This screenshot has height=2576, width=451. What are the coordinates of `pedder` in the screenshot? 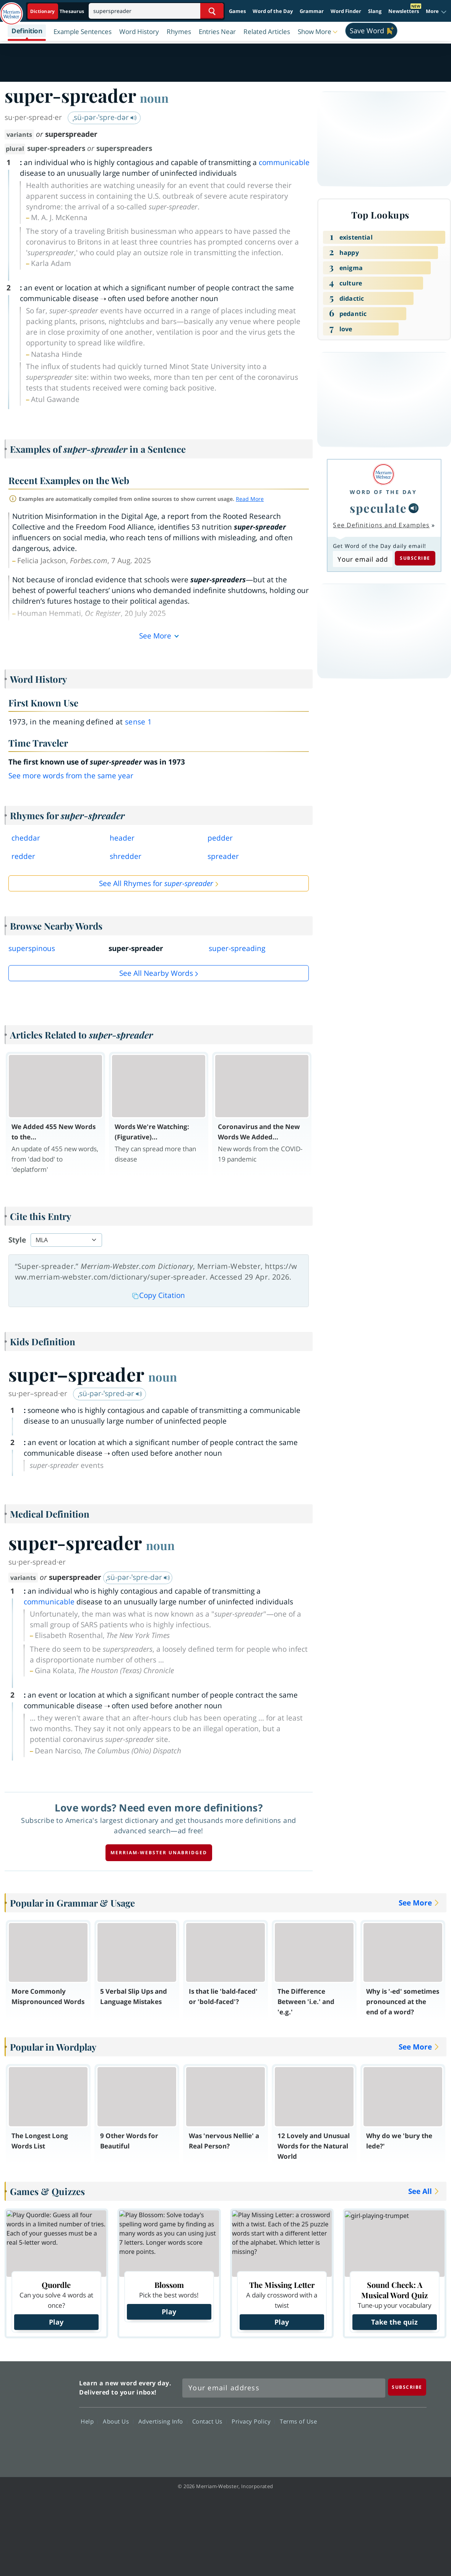 It's located at (220, 838).